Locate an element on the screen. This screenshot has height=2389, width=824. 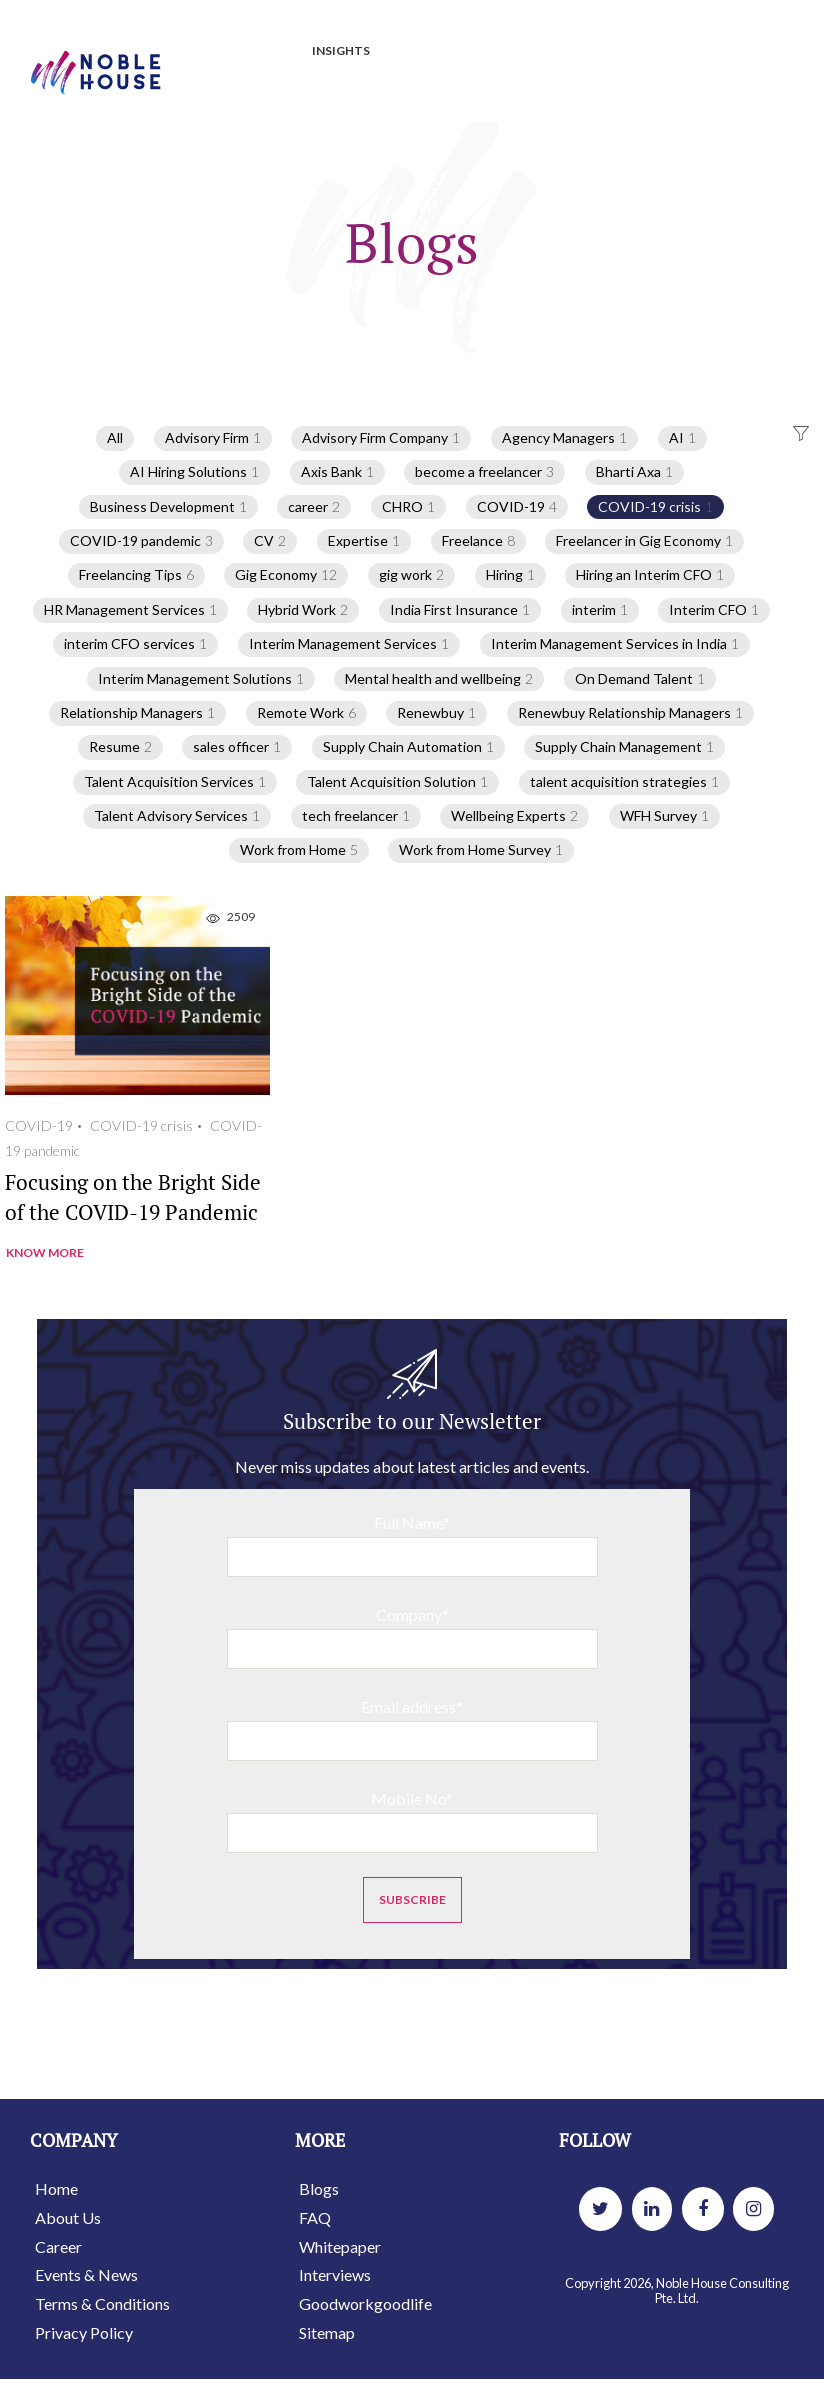
Renewbuy Relationship Managers is located at coordinates (630, 713).